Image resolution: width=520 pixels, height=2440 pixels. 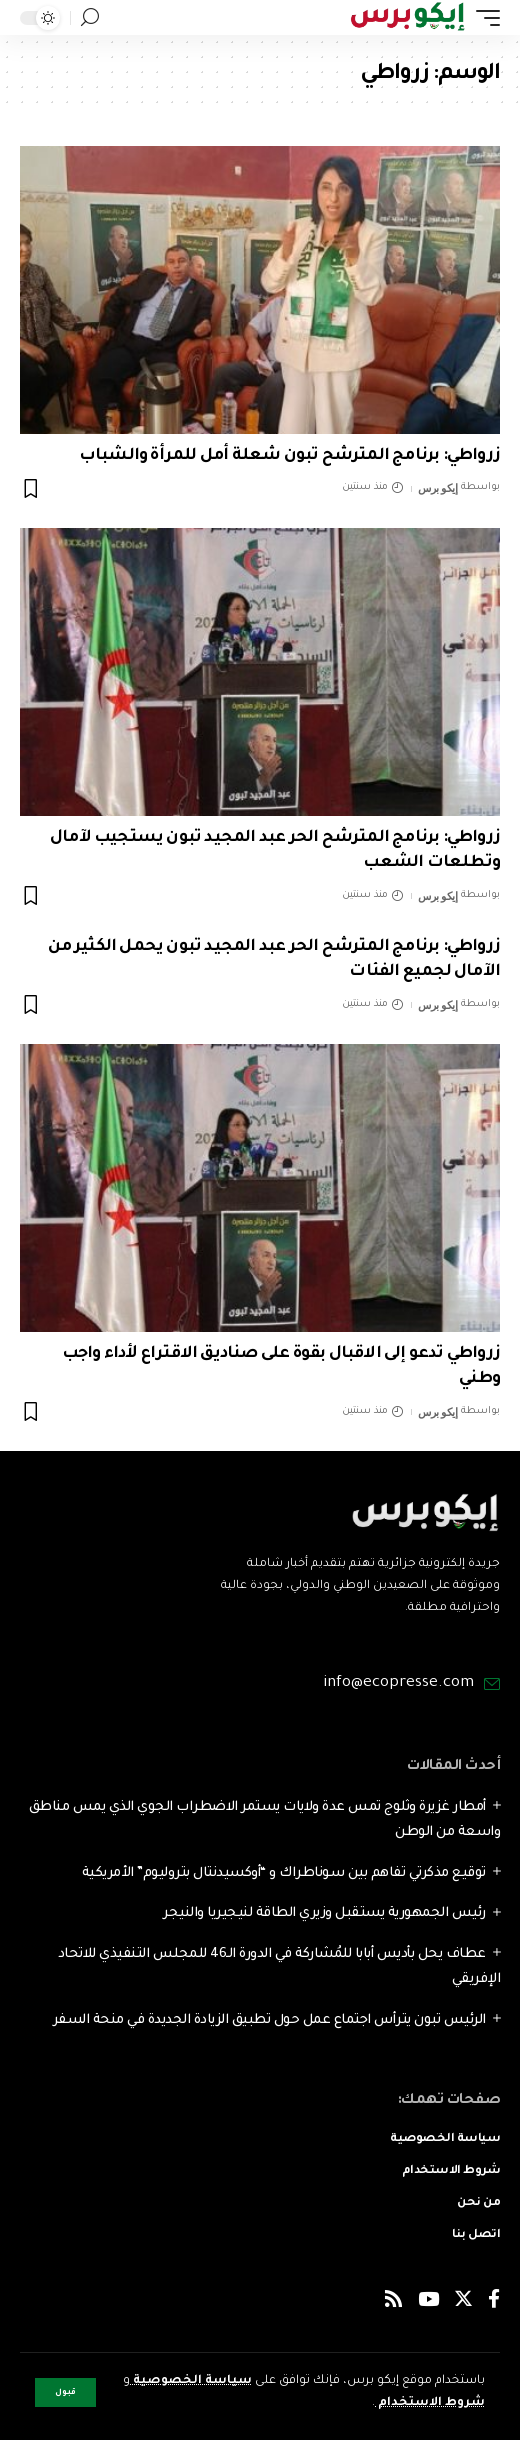 I want to click on سياسة الخصوصية, so click(x=191, y=2381).